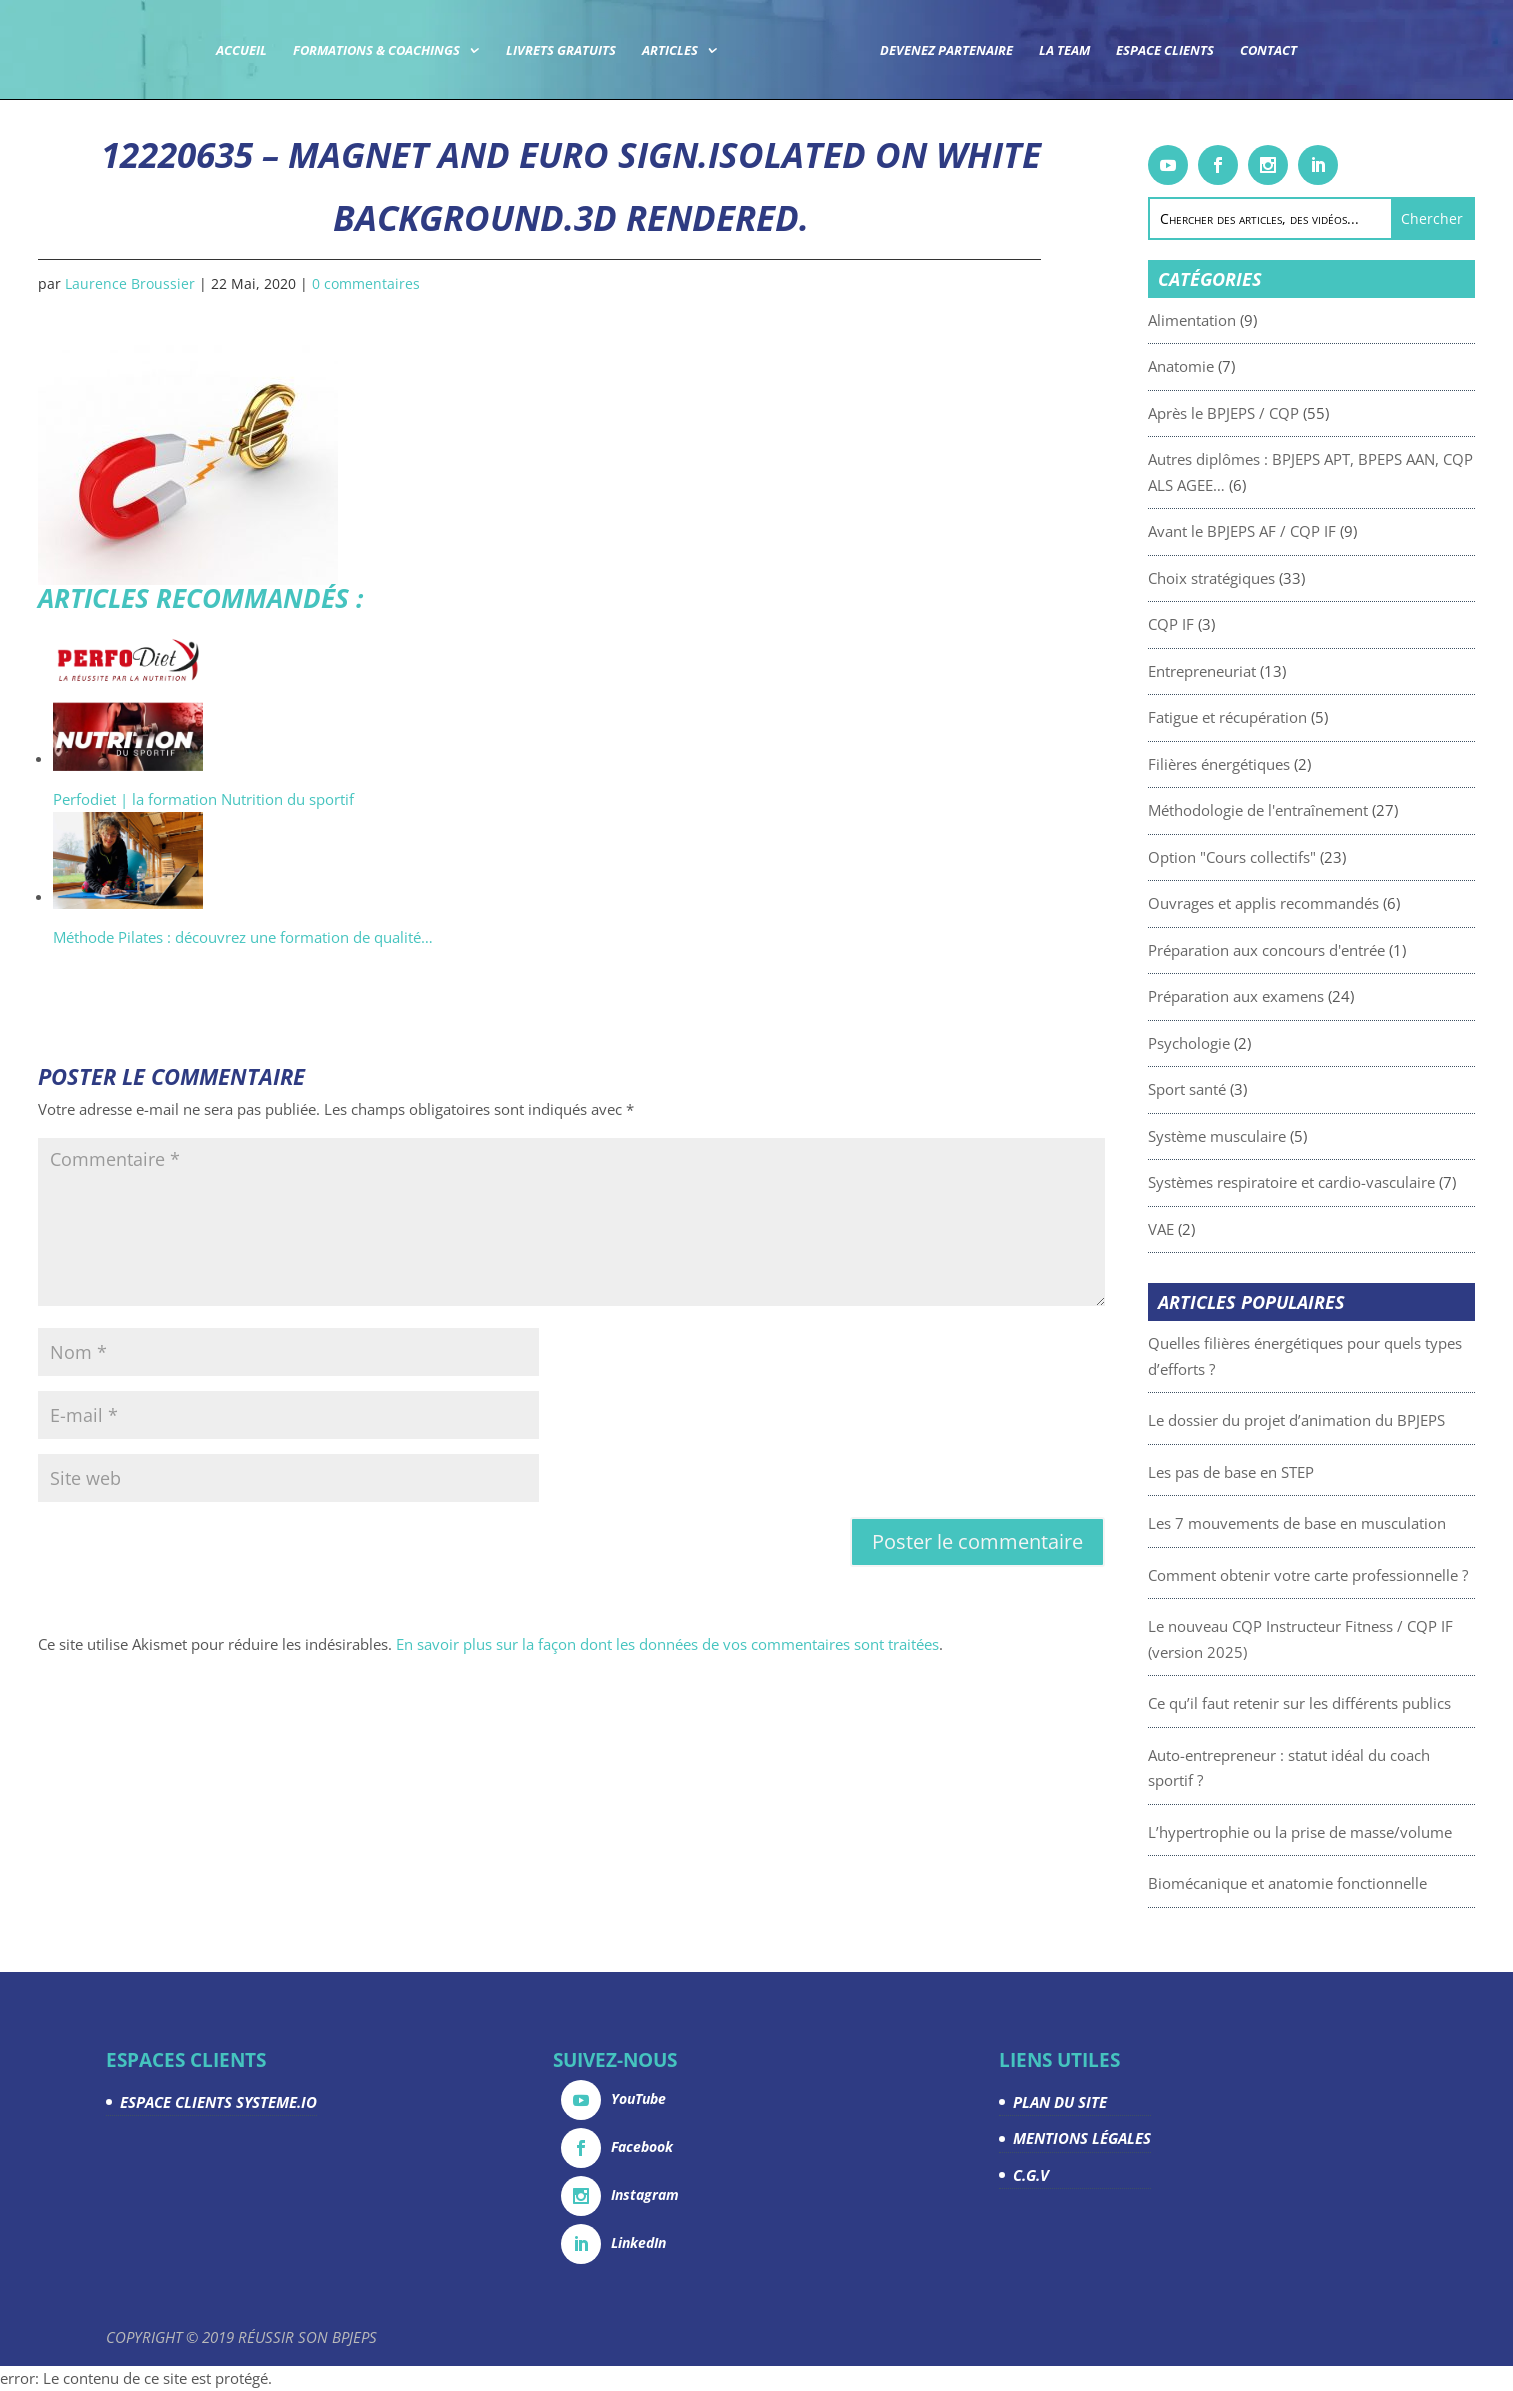 This screenshot has height=2391, width=1513. Describe the element at coordinates (1261, 671) in the screenshot. I see `Entrepreneuriat` at that location.